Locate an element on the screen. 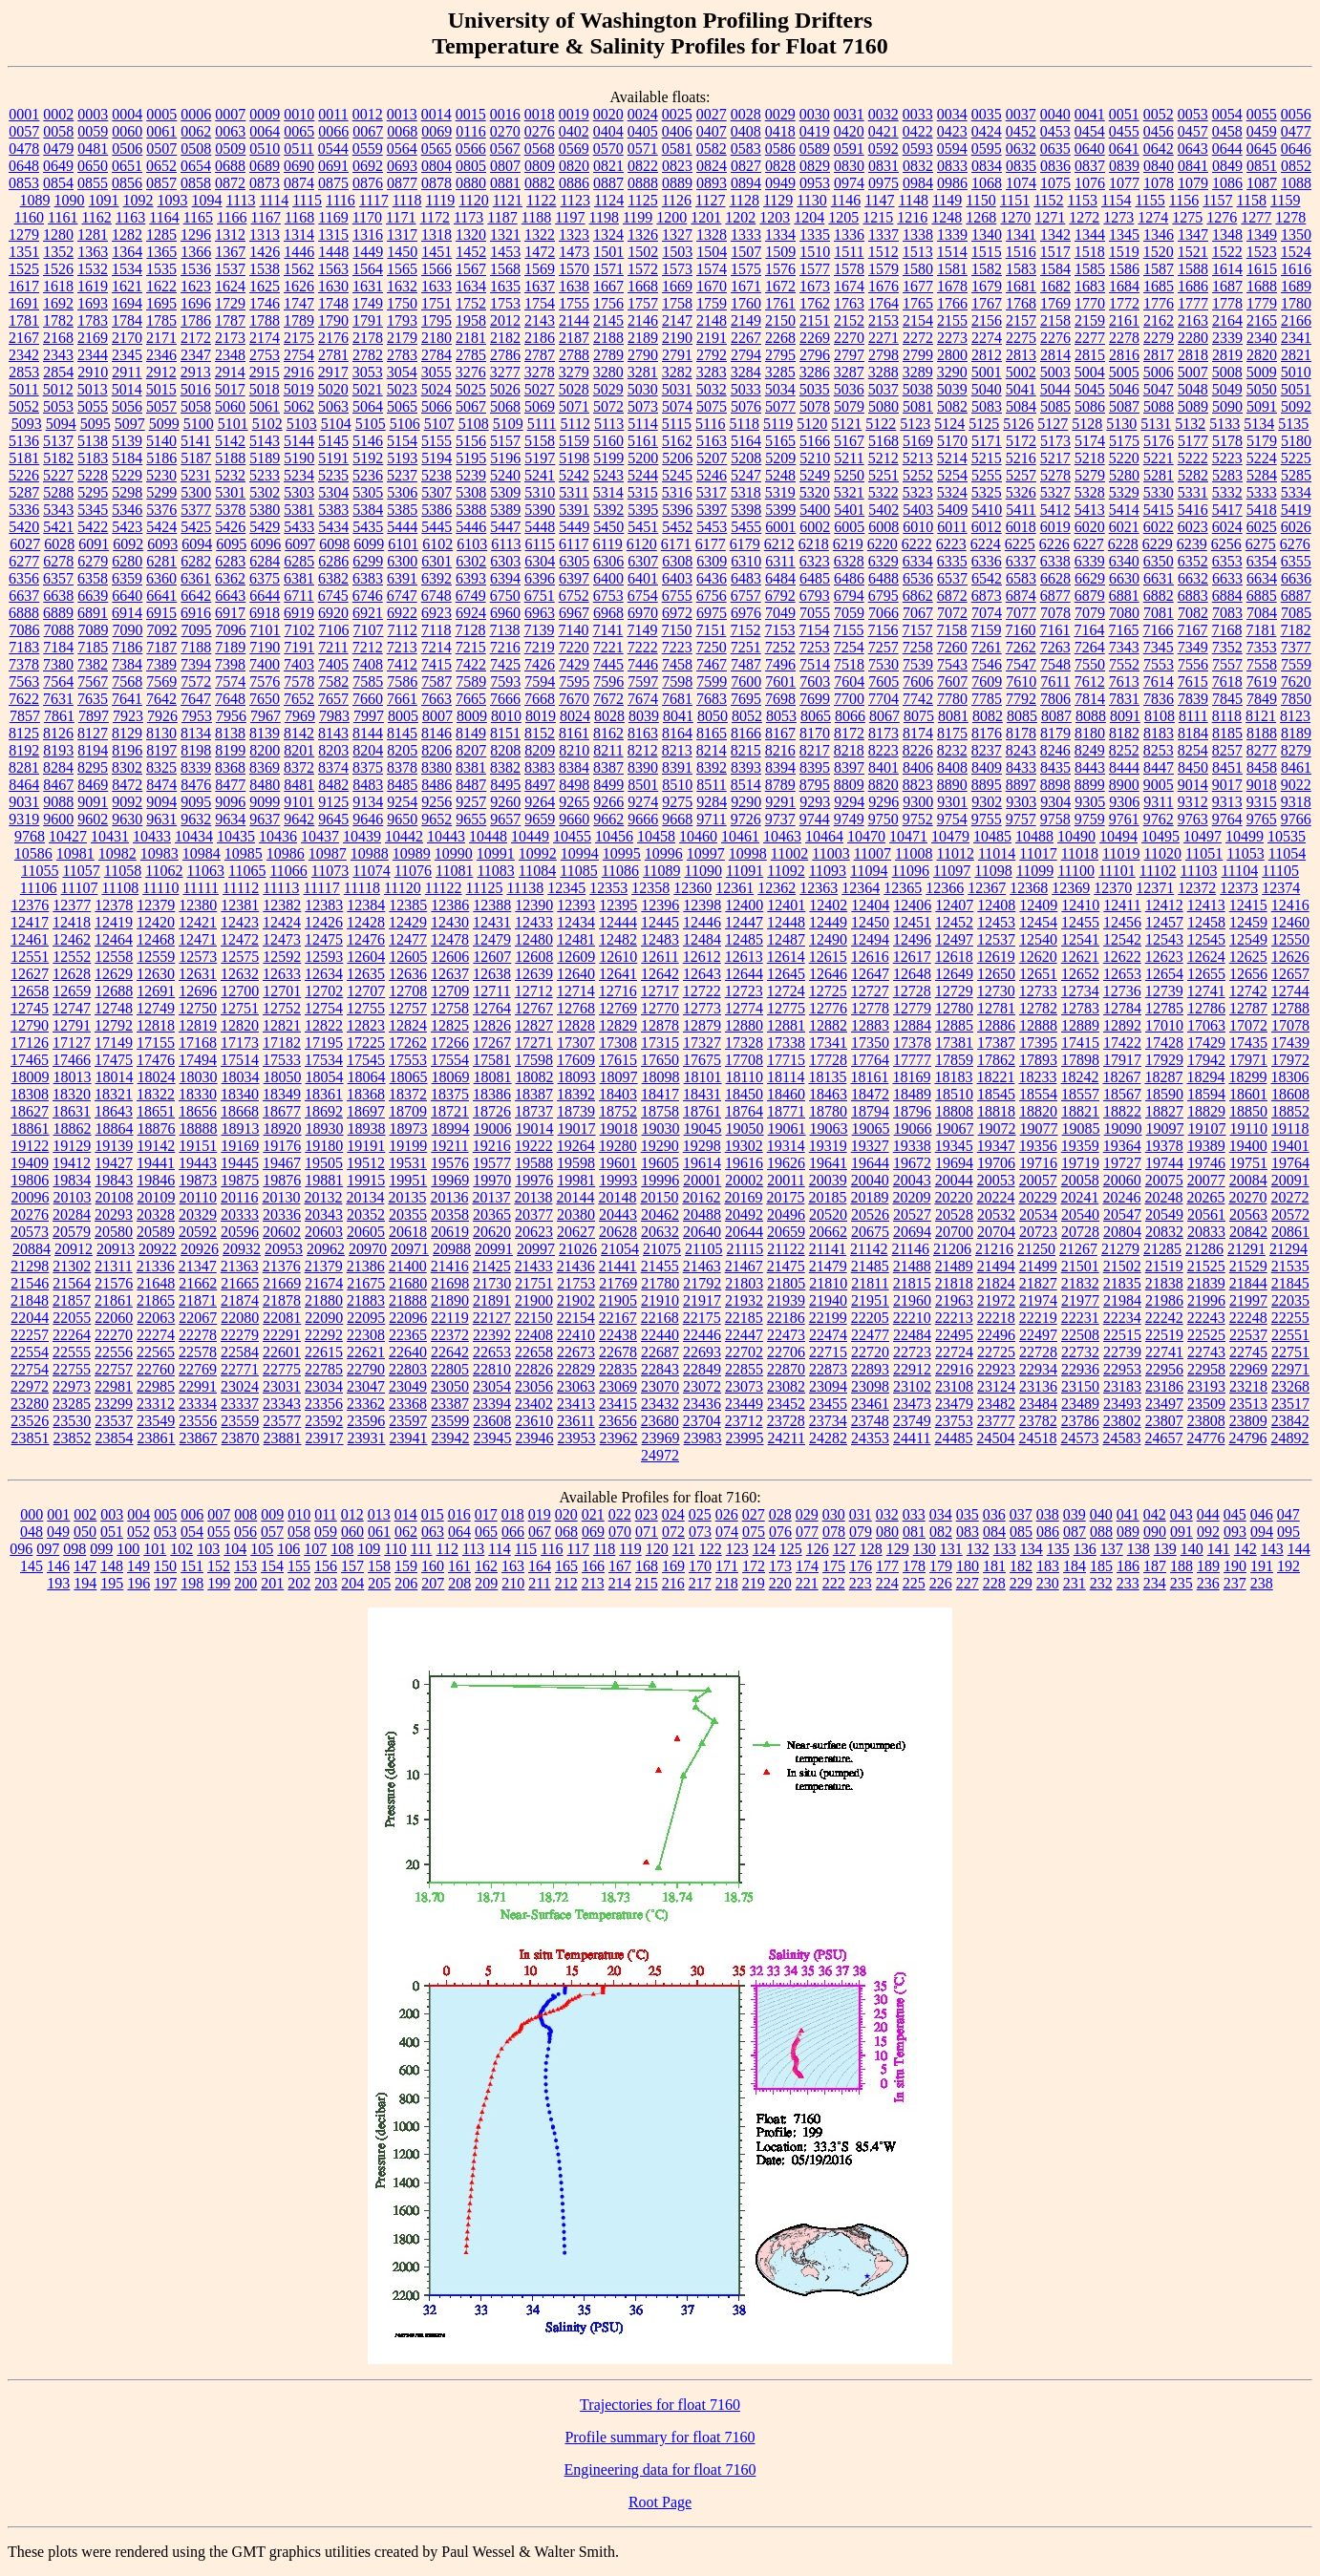 This screenshot has height=2576, width=1320. 168 is located at coordinates (646, 1566).